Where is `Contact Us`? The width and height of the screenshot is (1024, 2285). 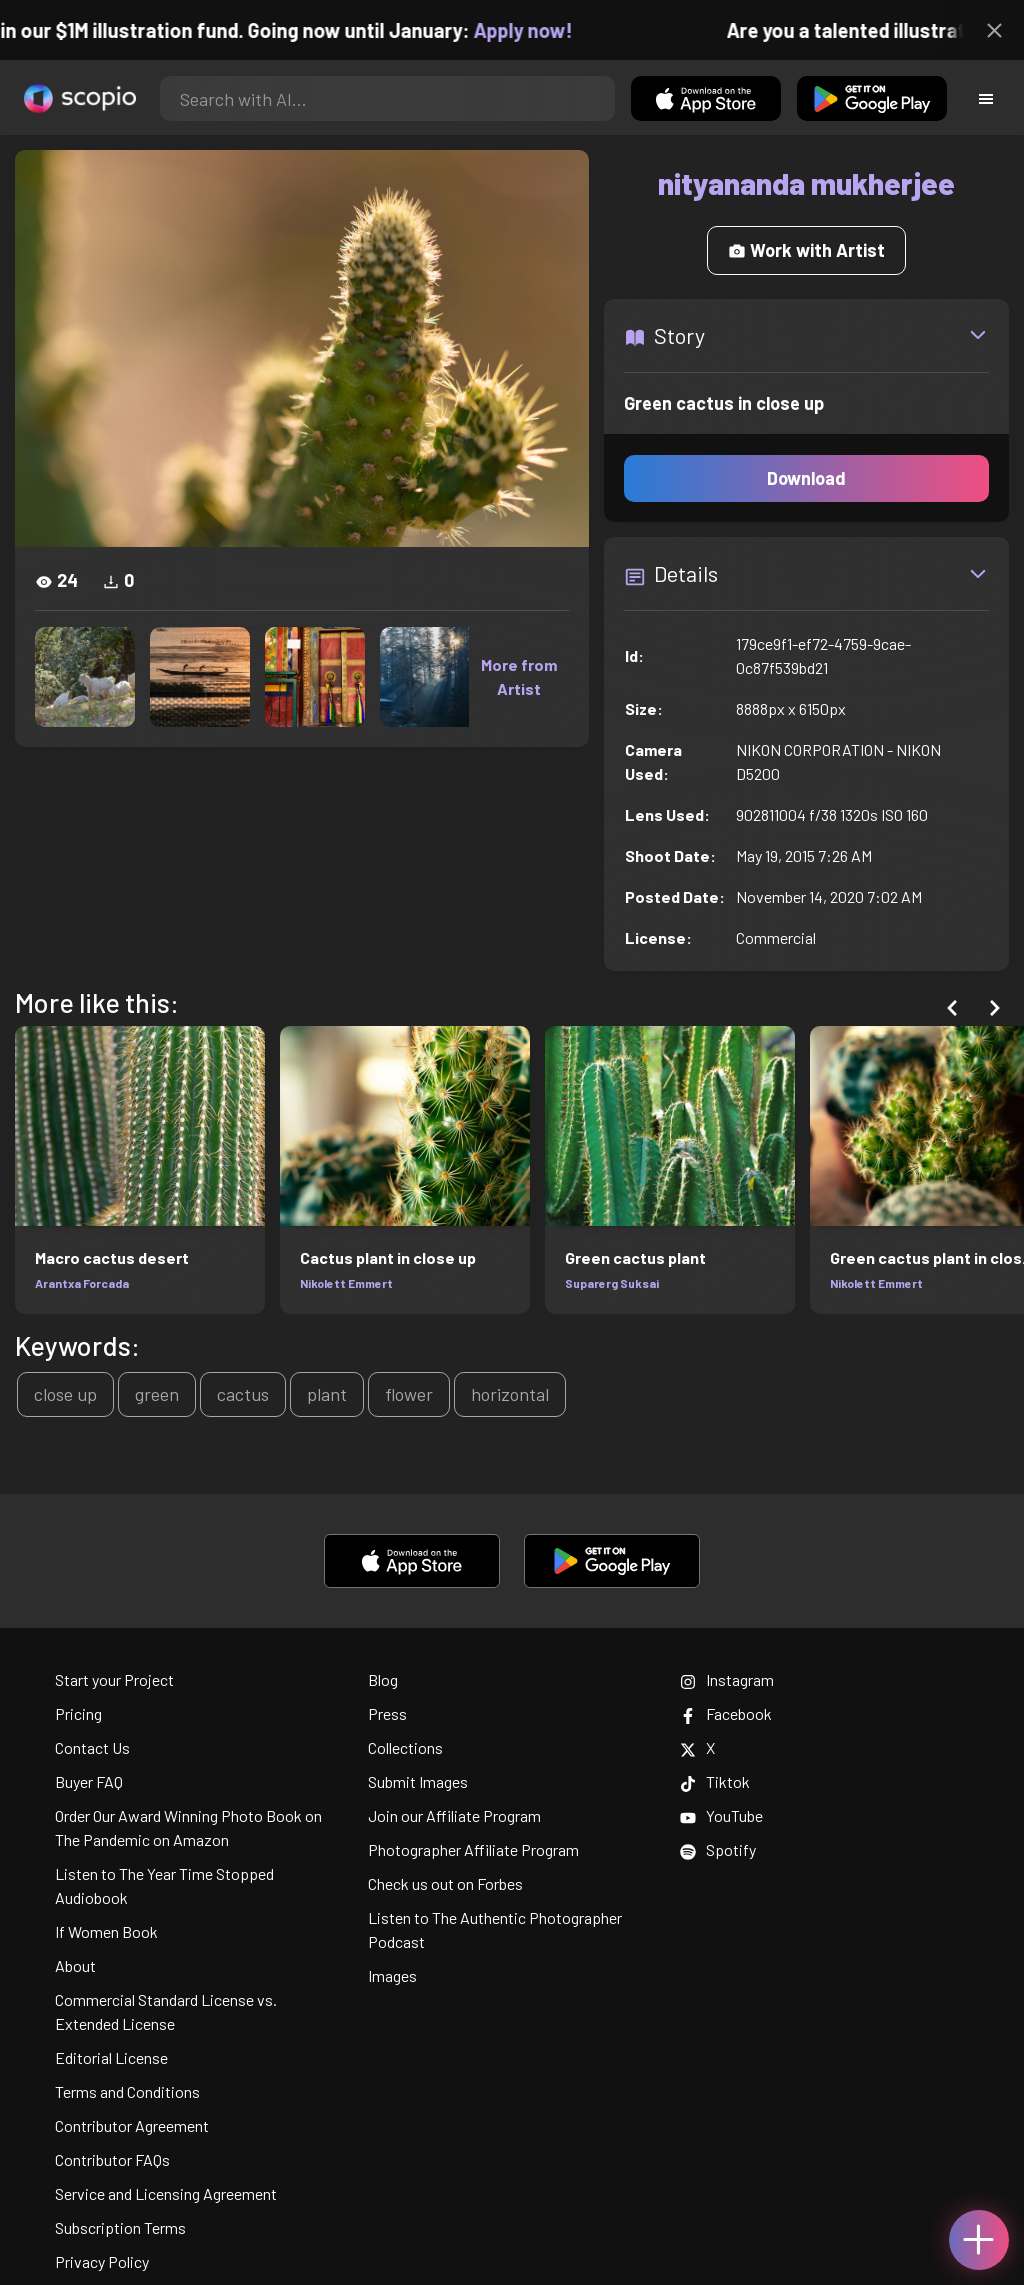
Contact Us is located at coordinates (92, 1747).